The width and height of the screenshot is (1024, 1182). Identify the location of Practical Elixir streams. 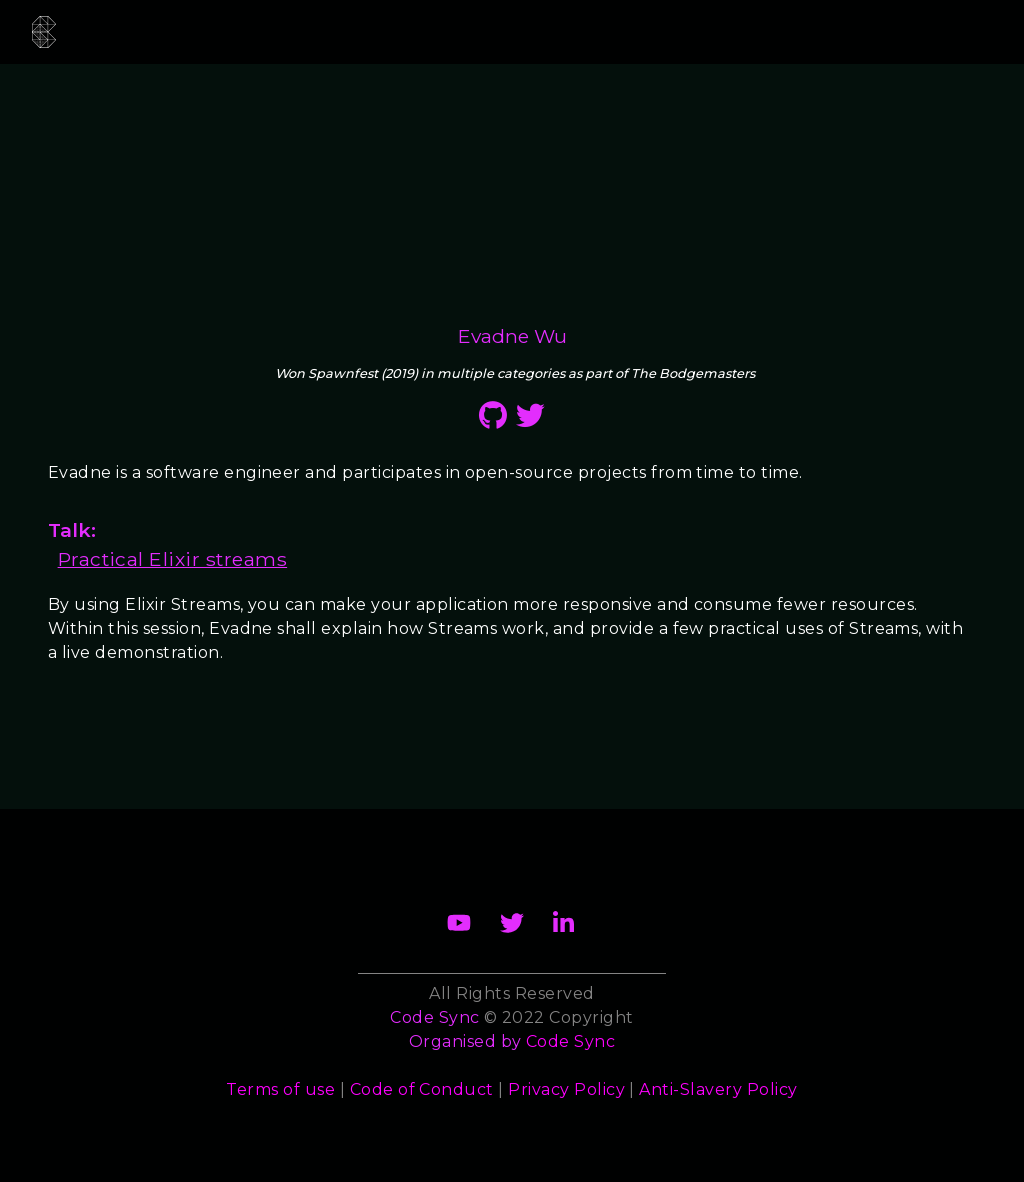
(173, 559).